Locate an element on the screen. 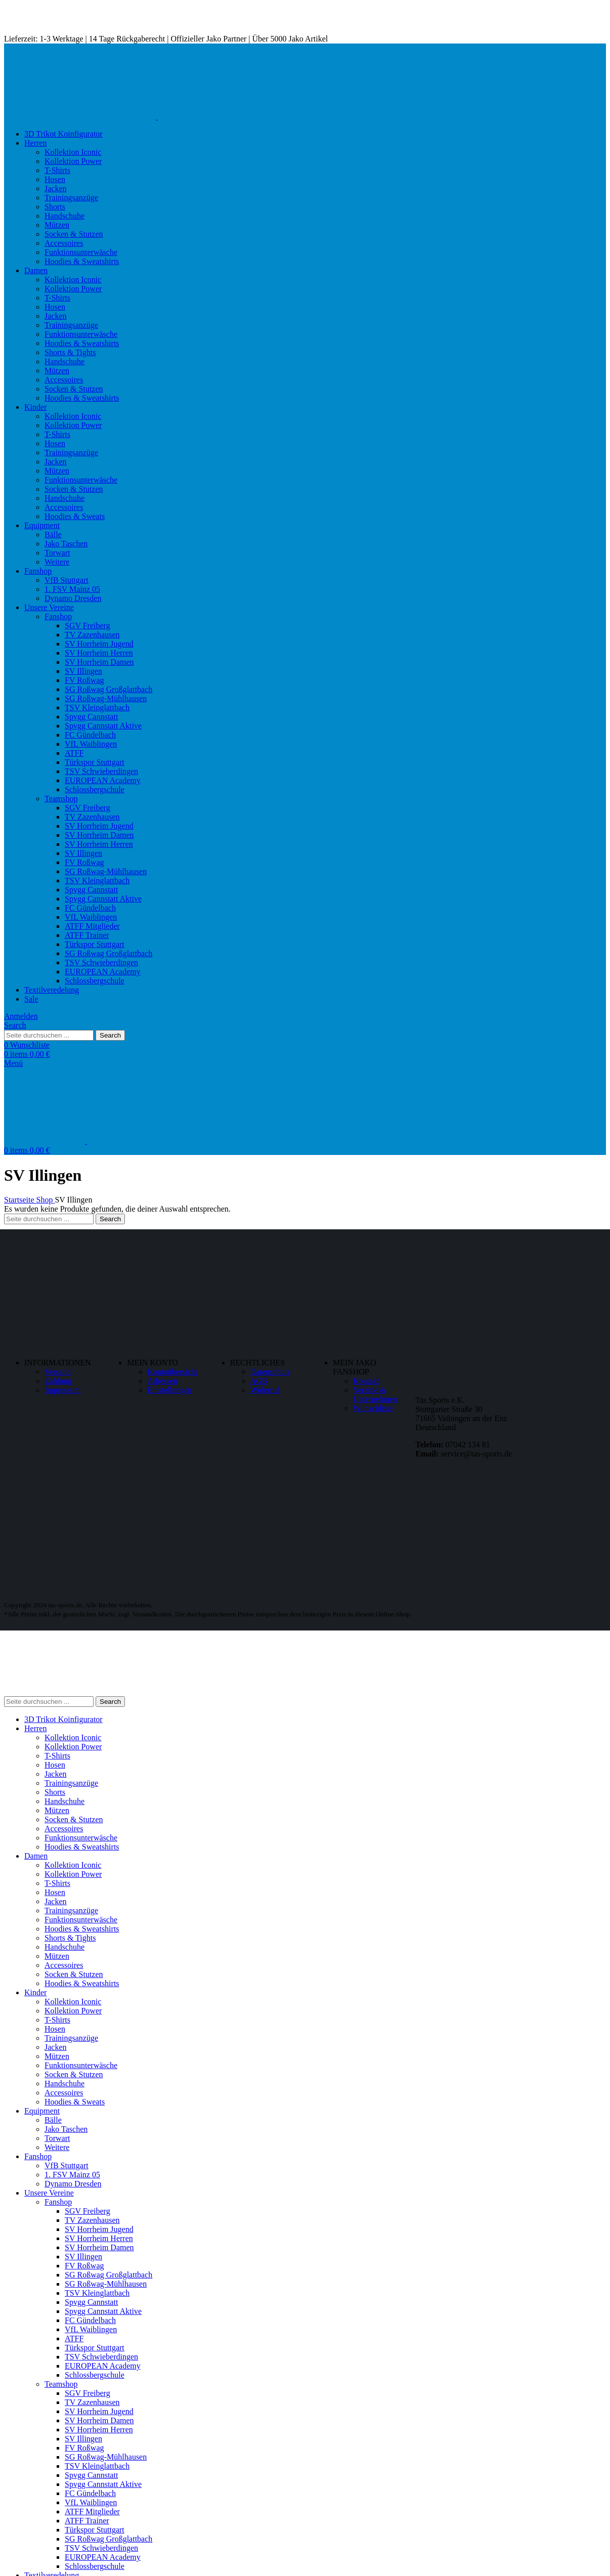  1. FSV Mainz 05 is located at coordinates (72, 589).